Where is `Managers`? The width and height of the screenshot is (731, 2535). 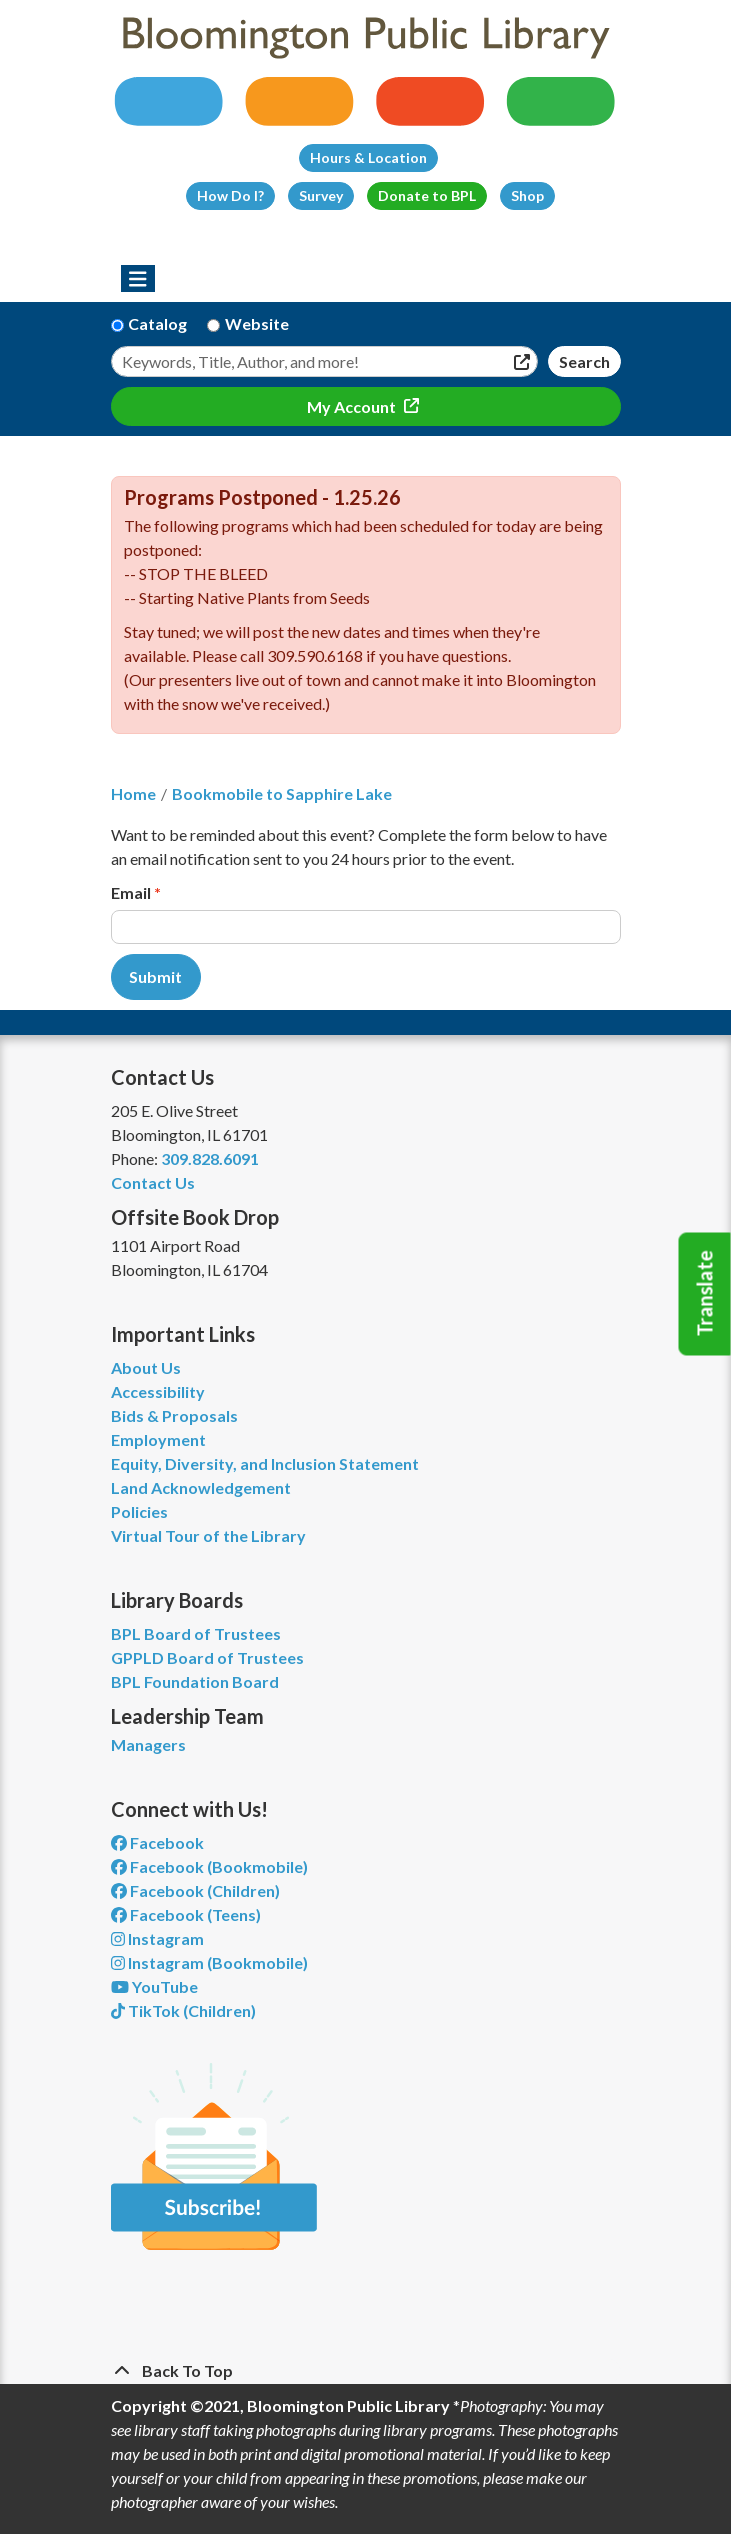 Managers is located at coordinates (148, 1744).